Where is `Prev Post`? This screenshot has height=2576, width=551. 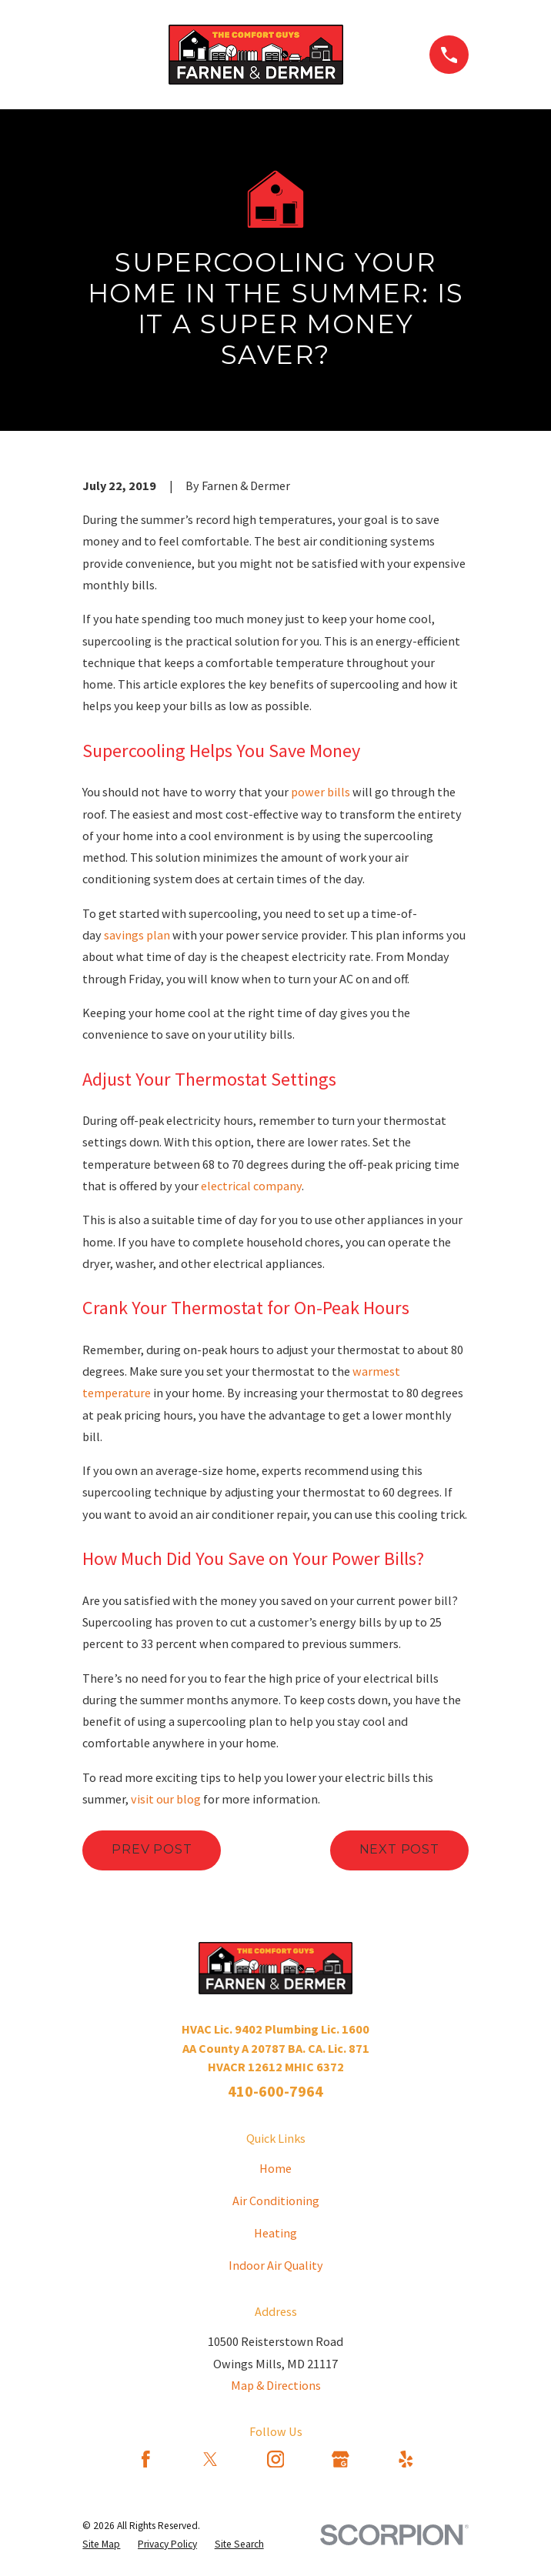 Prev Post is located at coordinates (152, 1849).